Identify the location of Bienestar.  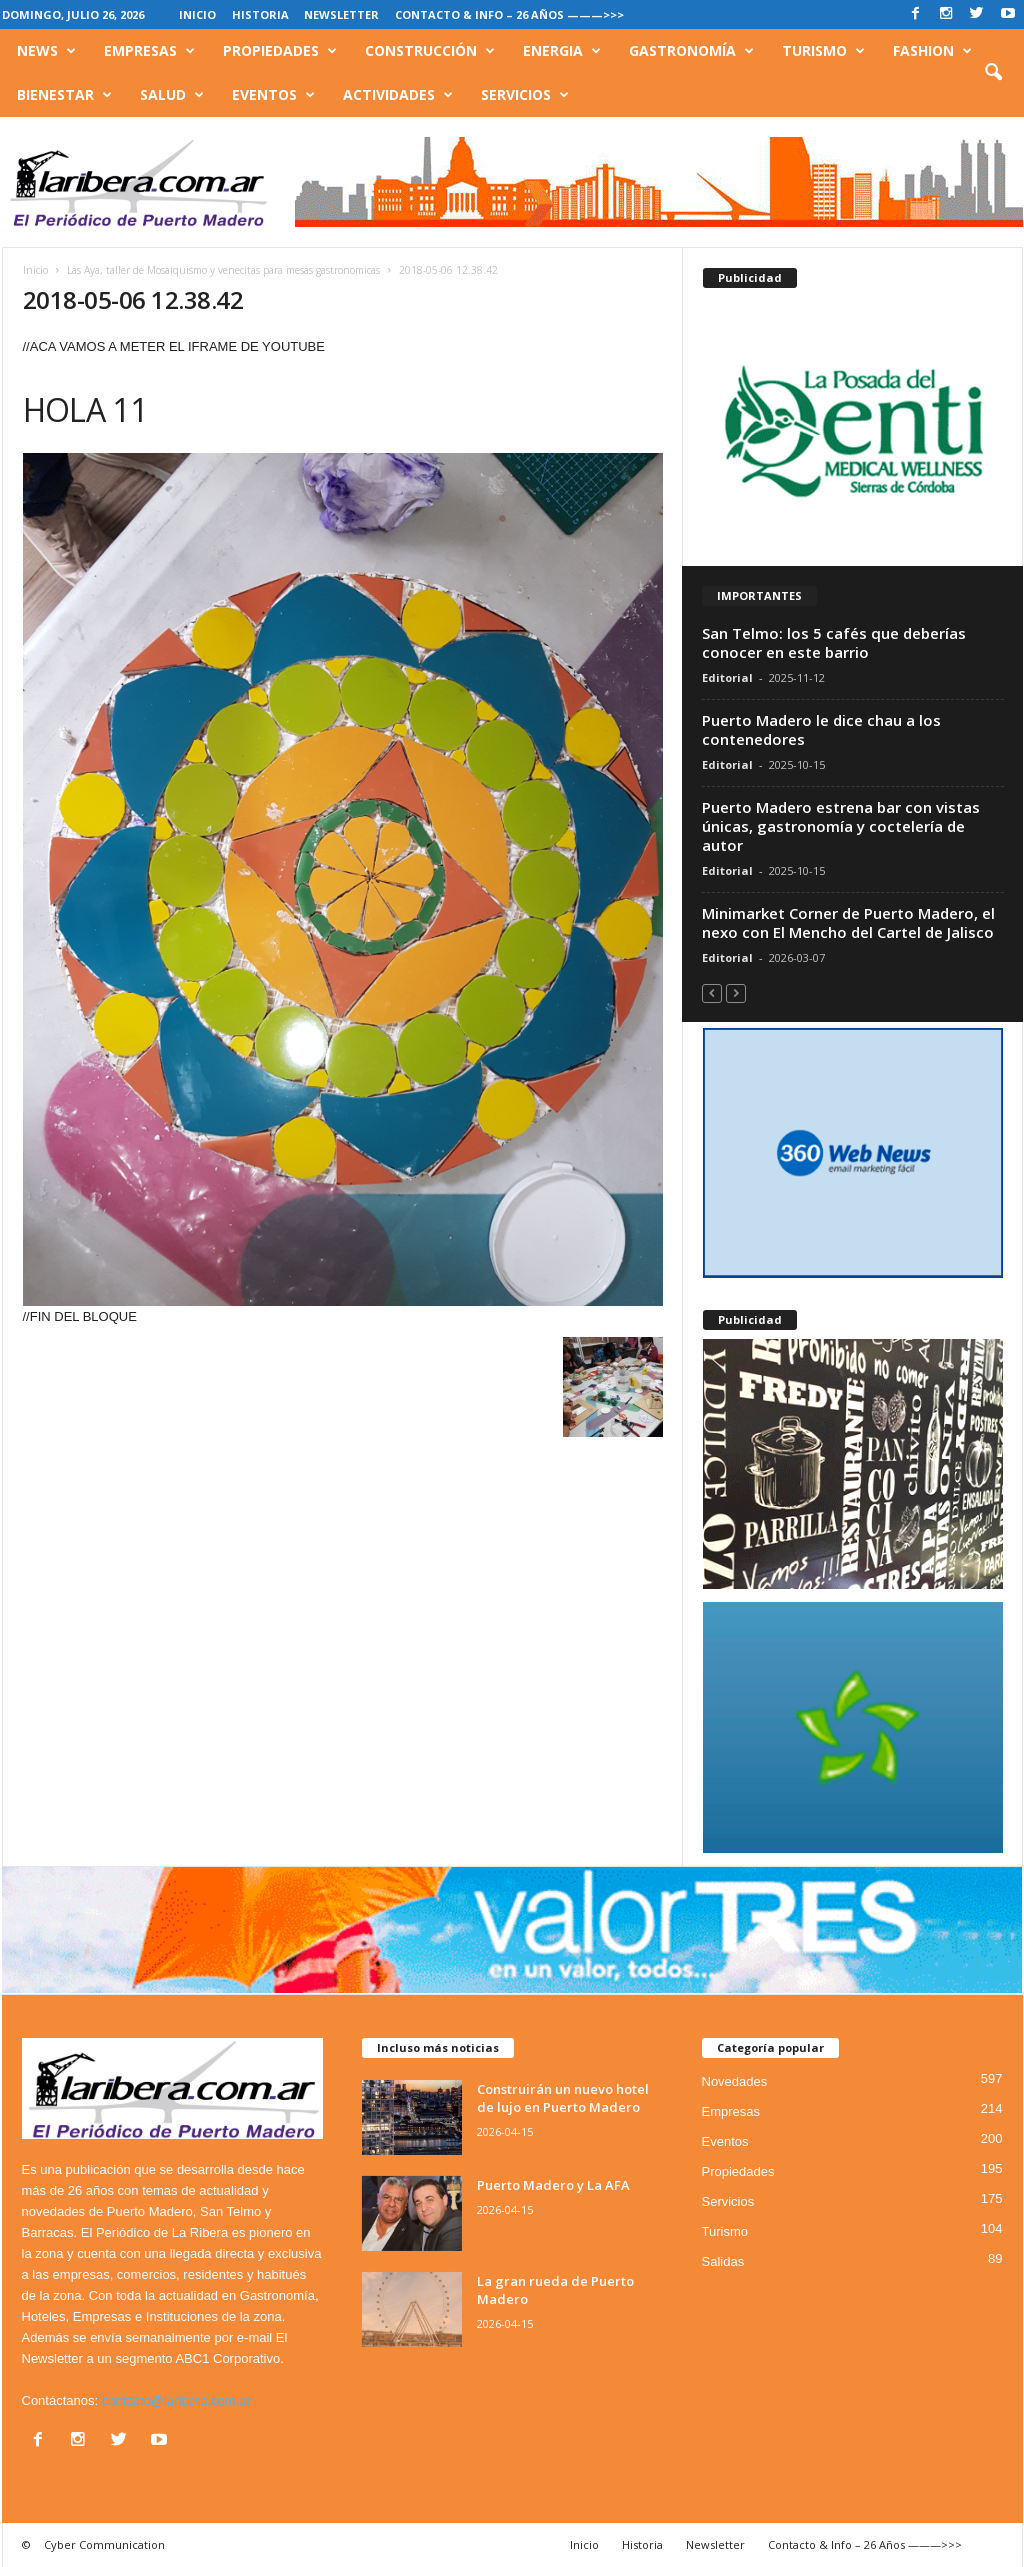
(64, 95).